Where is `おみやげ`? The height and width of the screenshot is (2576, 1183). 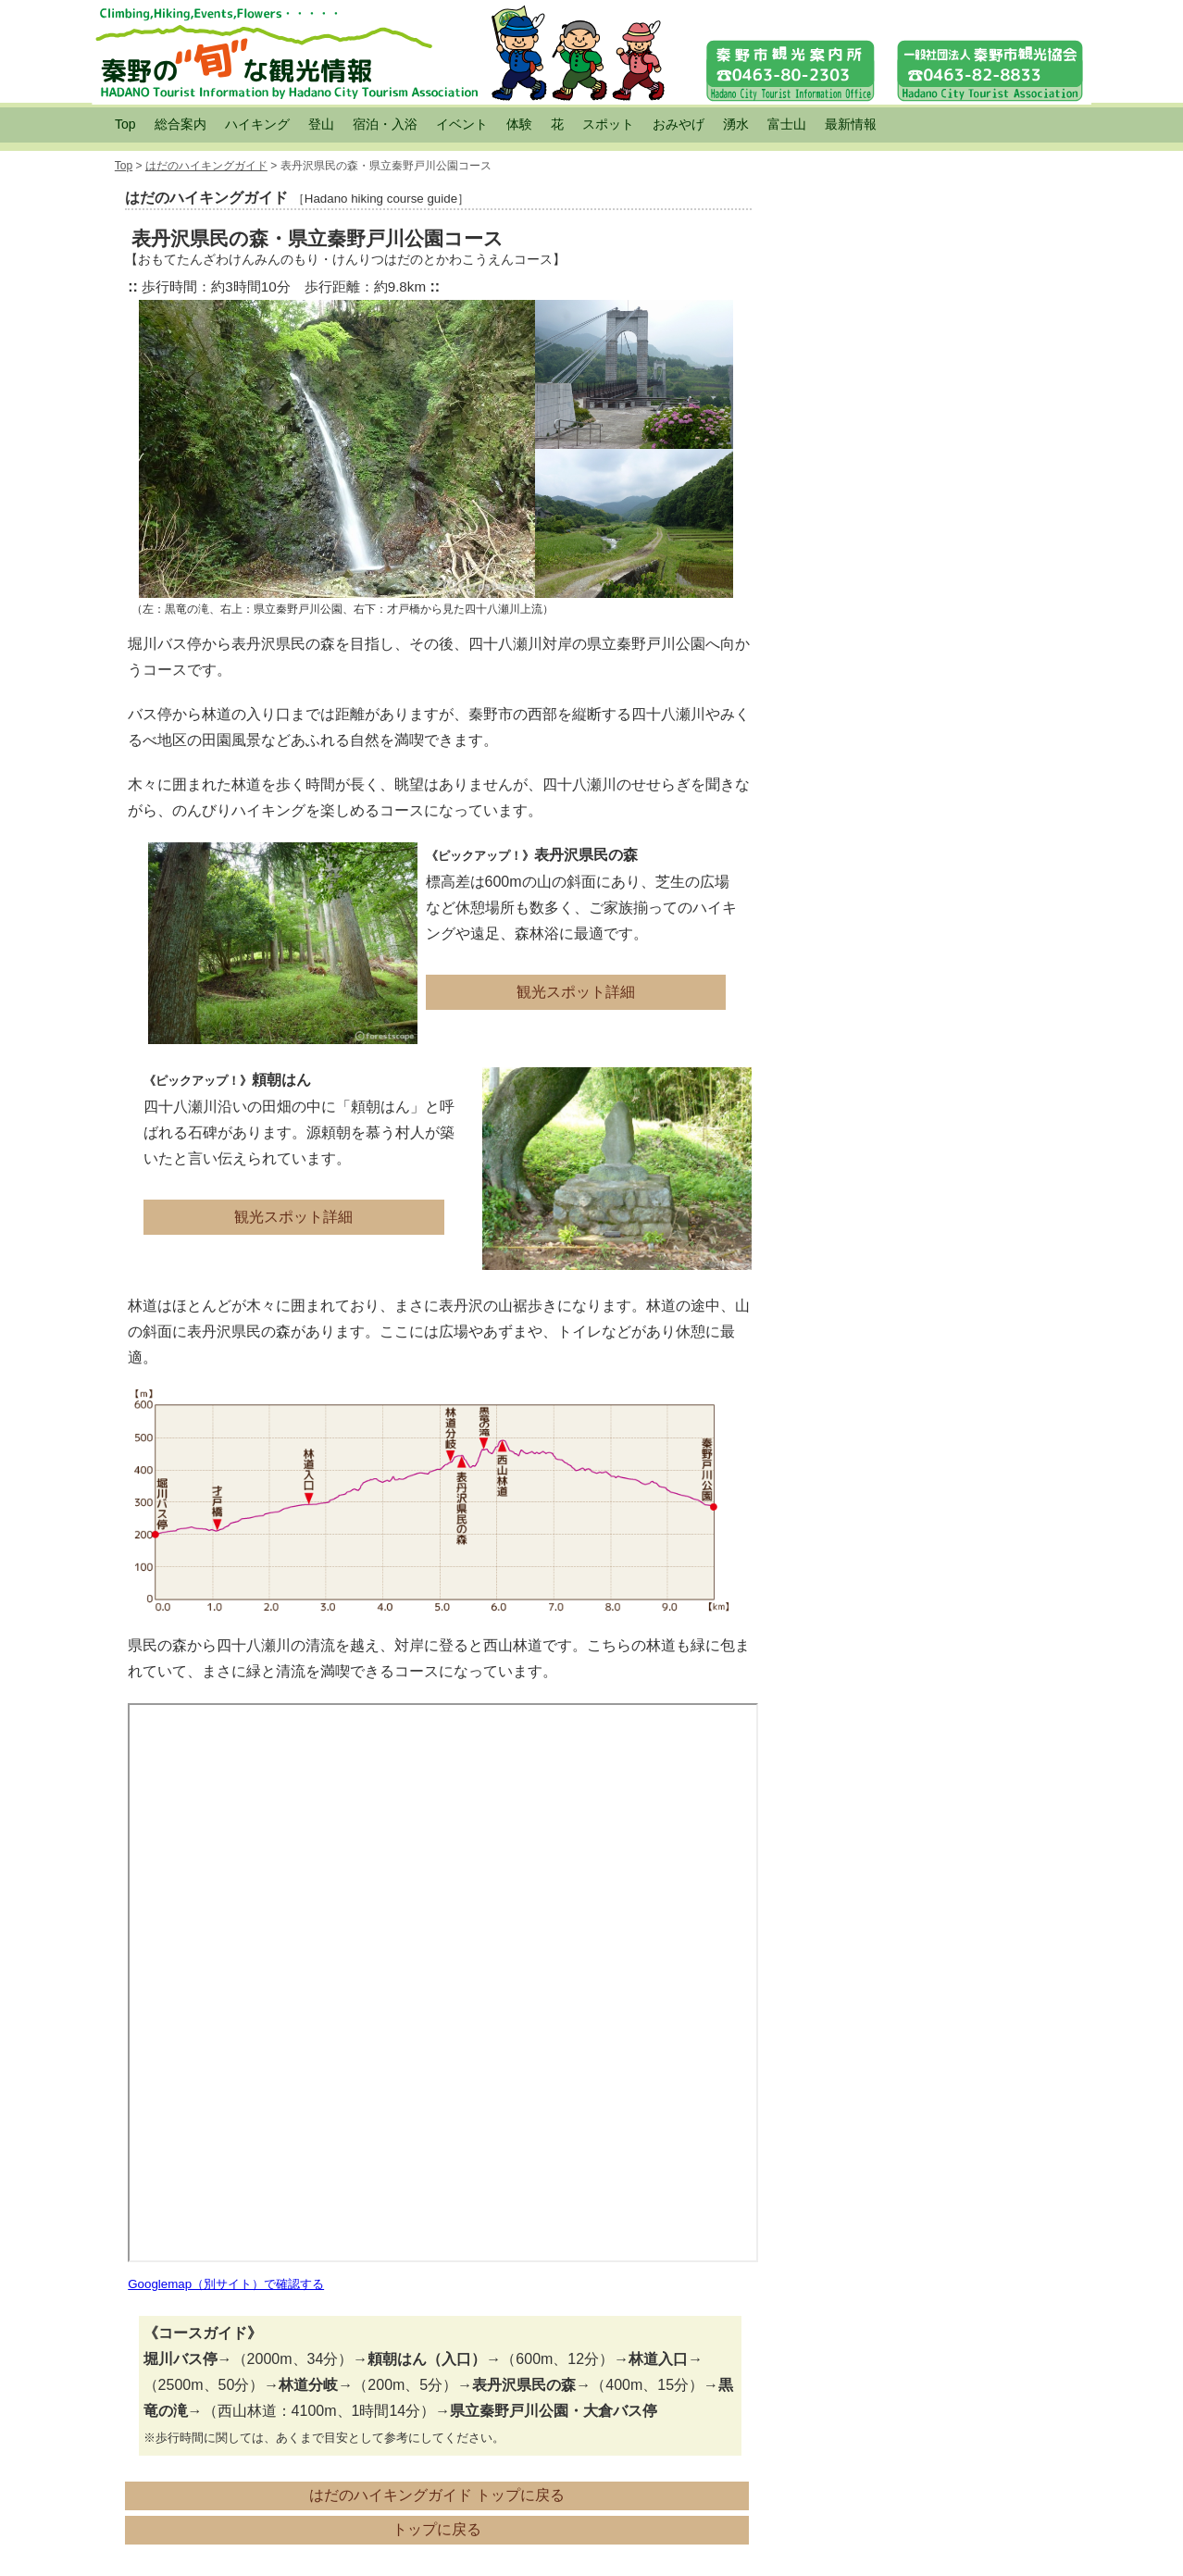
おみやげ is located at coordinates (678, 124).